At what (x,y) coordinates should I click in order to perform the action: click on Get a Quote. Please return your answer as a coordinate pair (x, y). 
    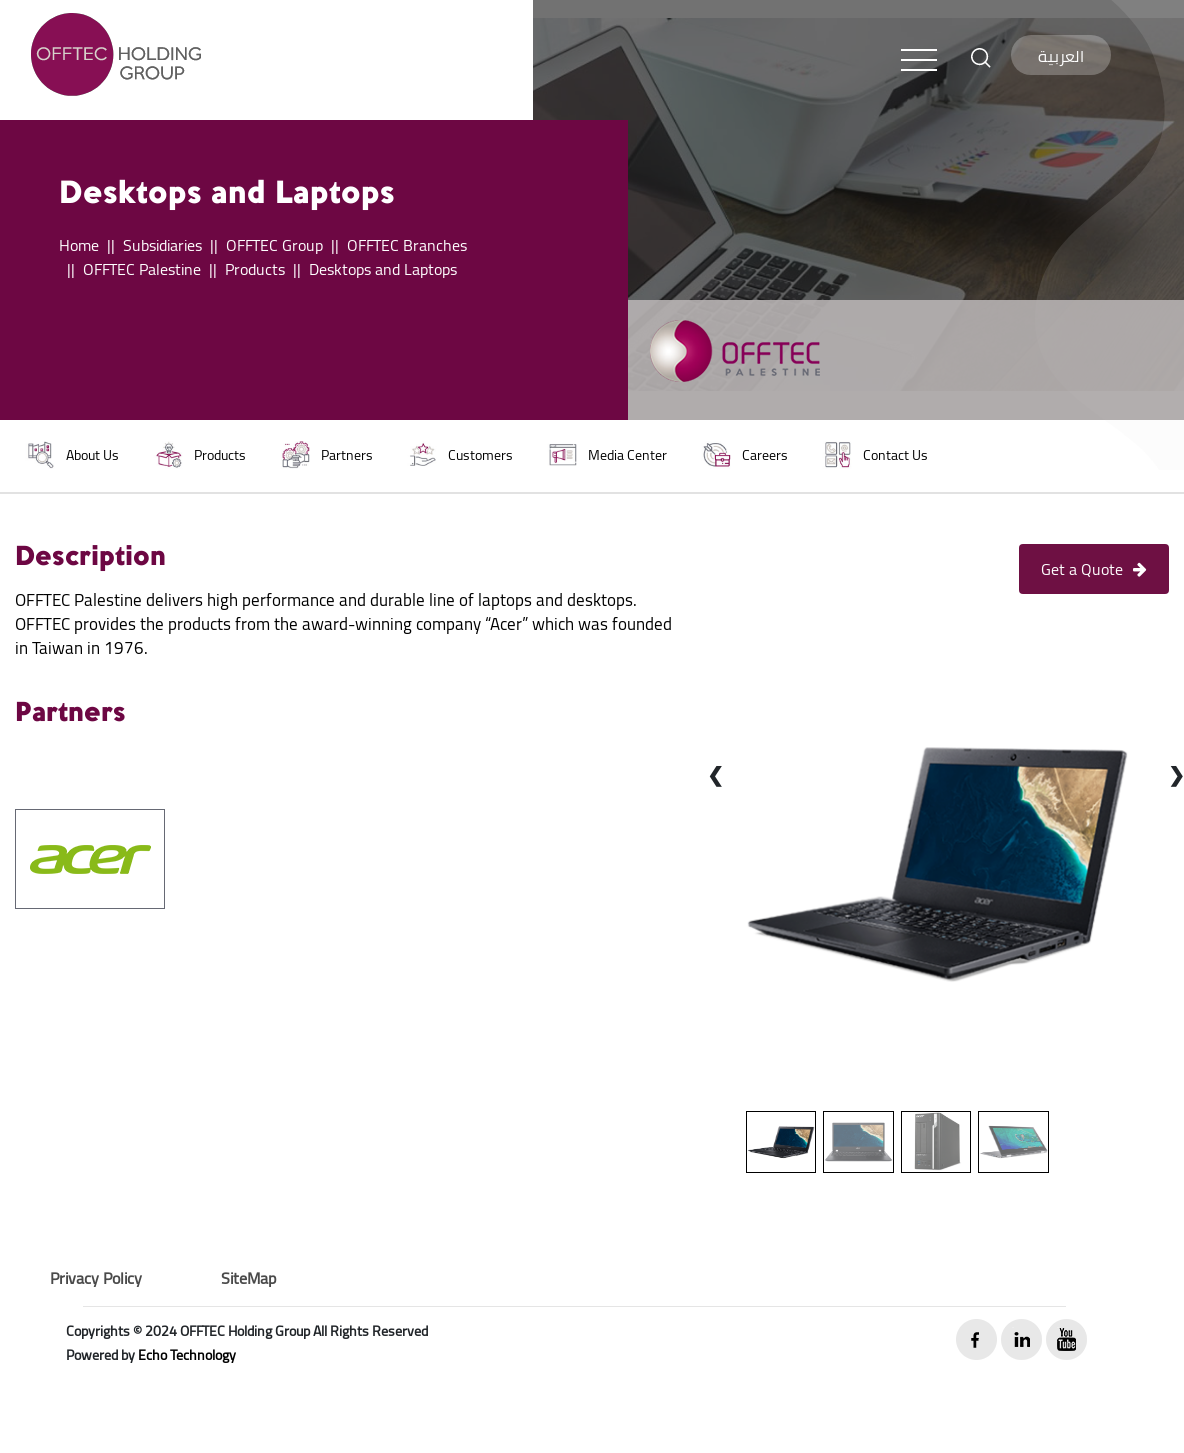
    Looking at the image, I should click on (1094, 569).